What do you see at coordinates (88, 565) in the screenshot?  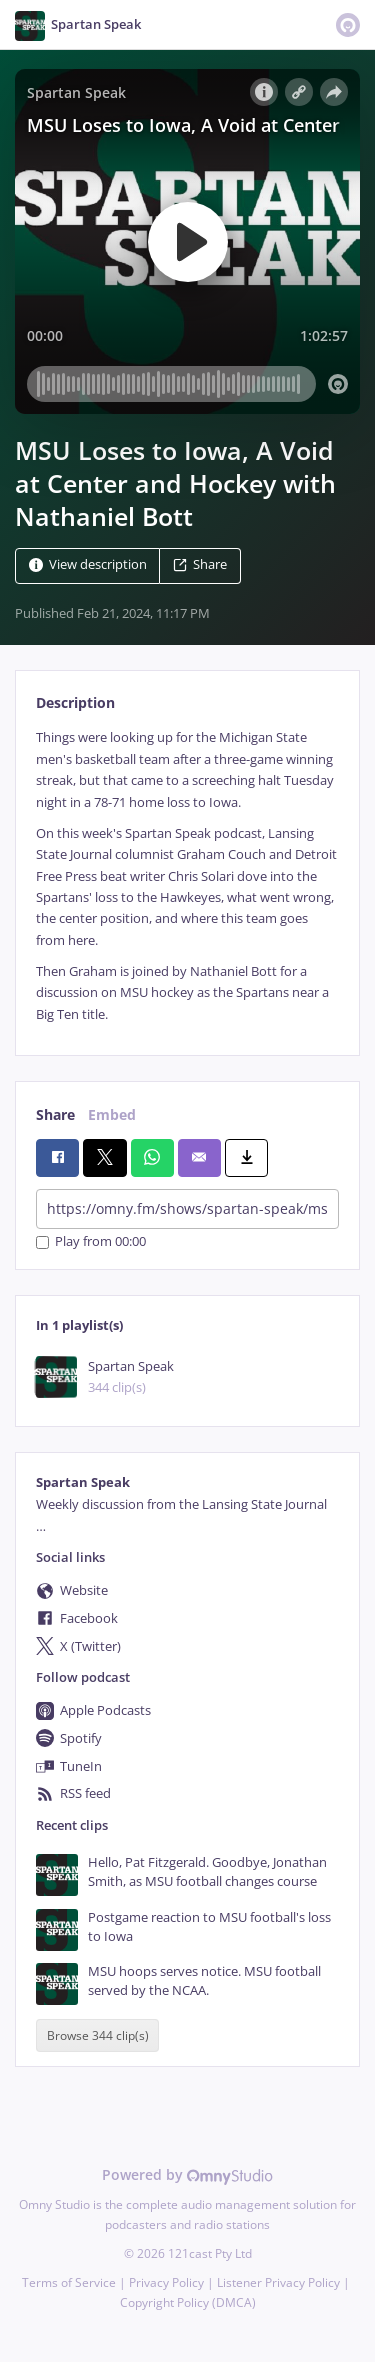 I see `View description` at bounding box center [88, 565].